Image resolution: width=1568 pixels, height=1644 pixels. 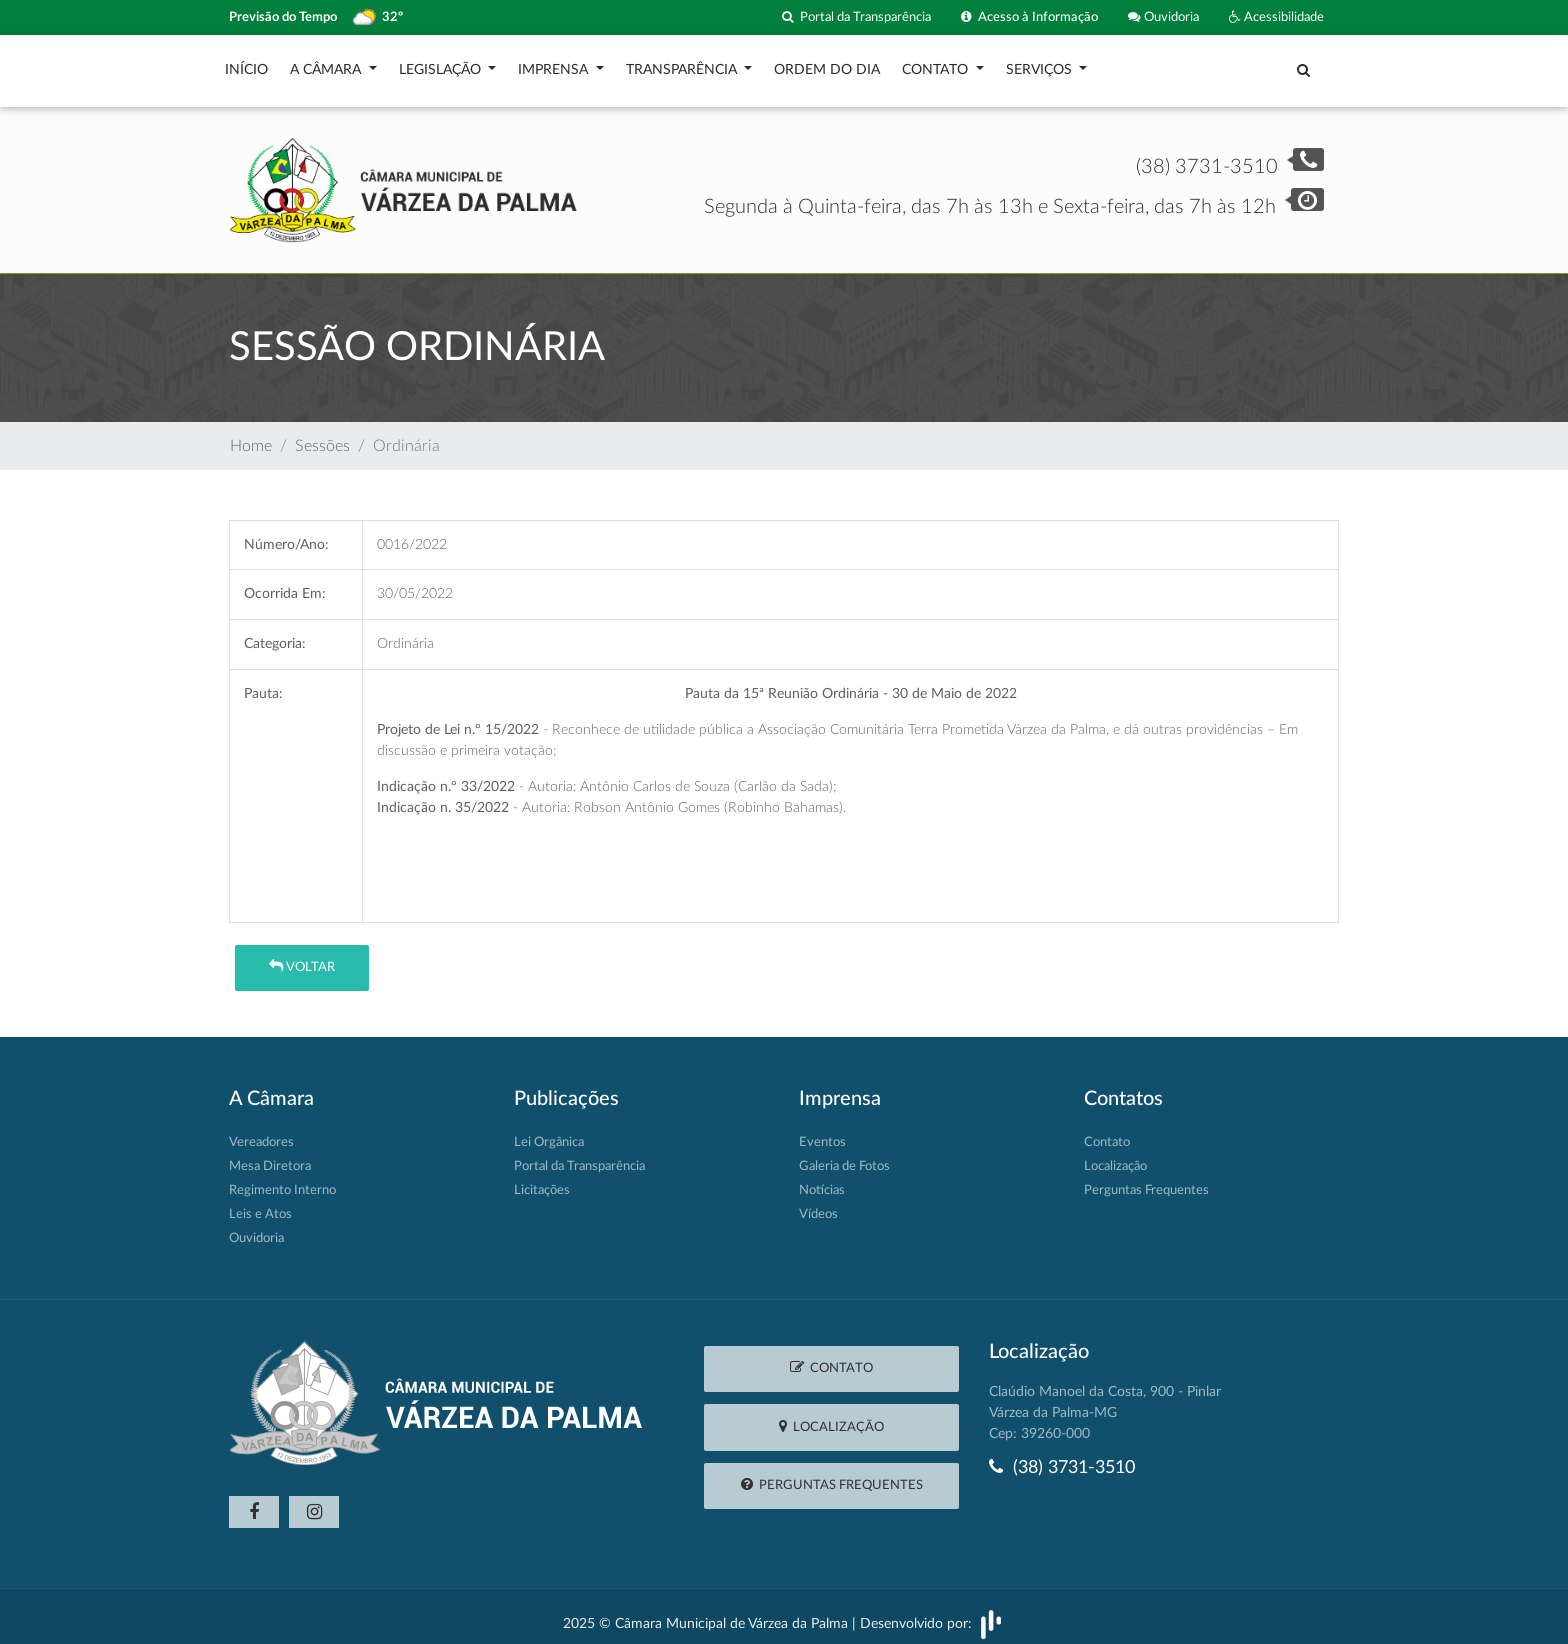 What do you see at coordinates (442, 65) in the screenshot?
I see `Legislação` at bounding box center [442, 65].